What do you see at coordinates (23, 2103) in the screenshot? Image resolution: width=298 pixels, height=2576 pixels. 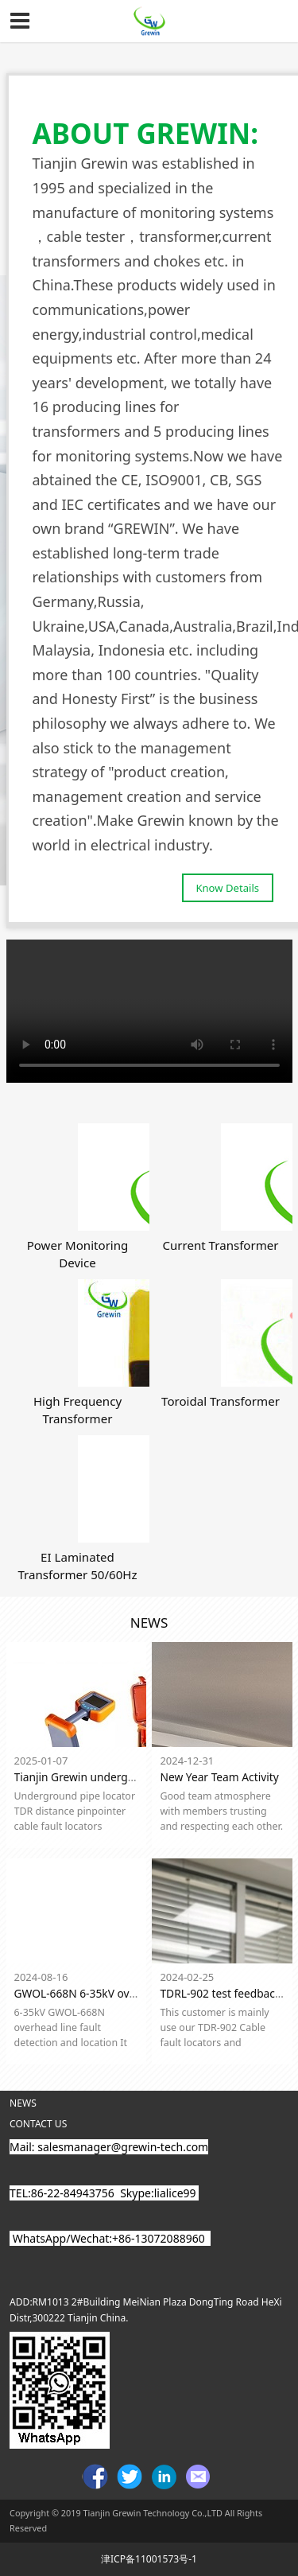 I see `NEWS` at bounding box center [23, 2103].